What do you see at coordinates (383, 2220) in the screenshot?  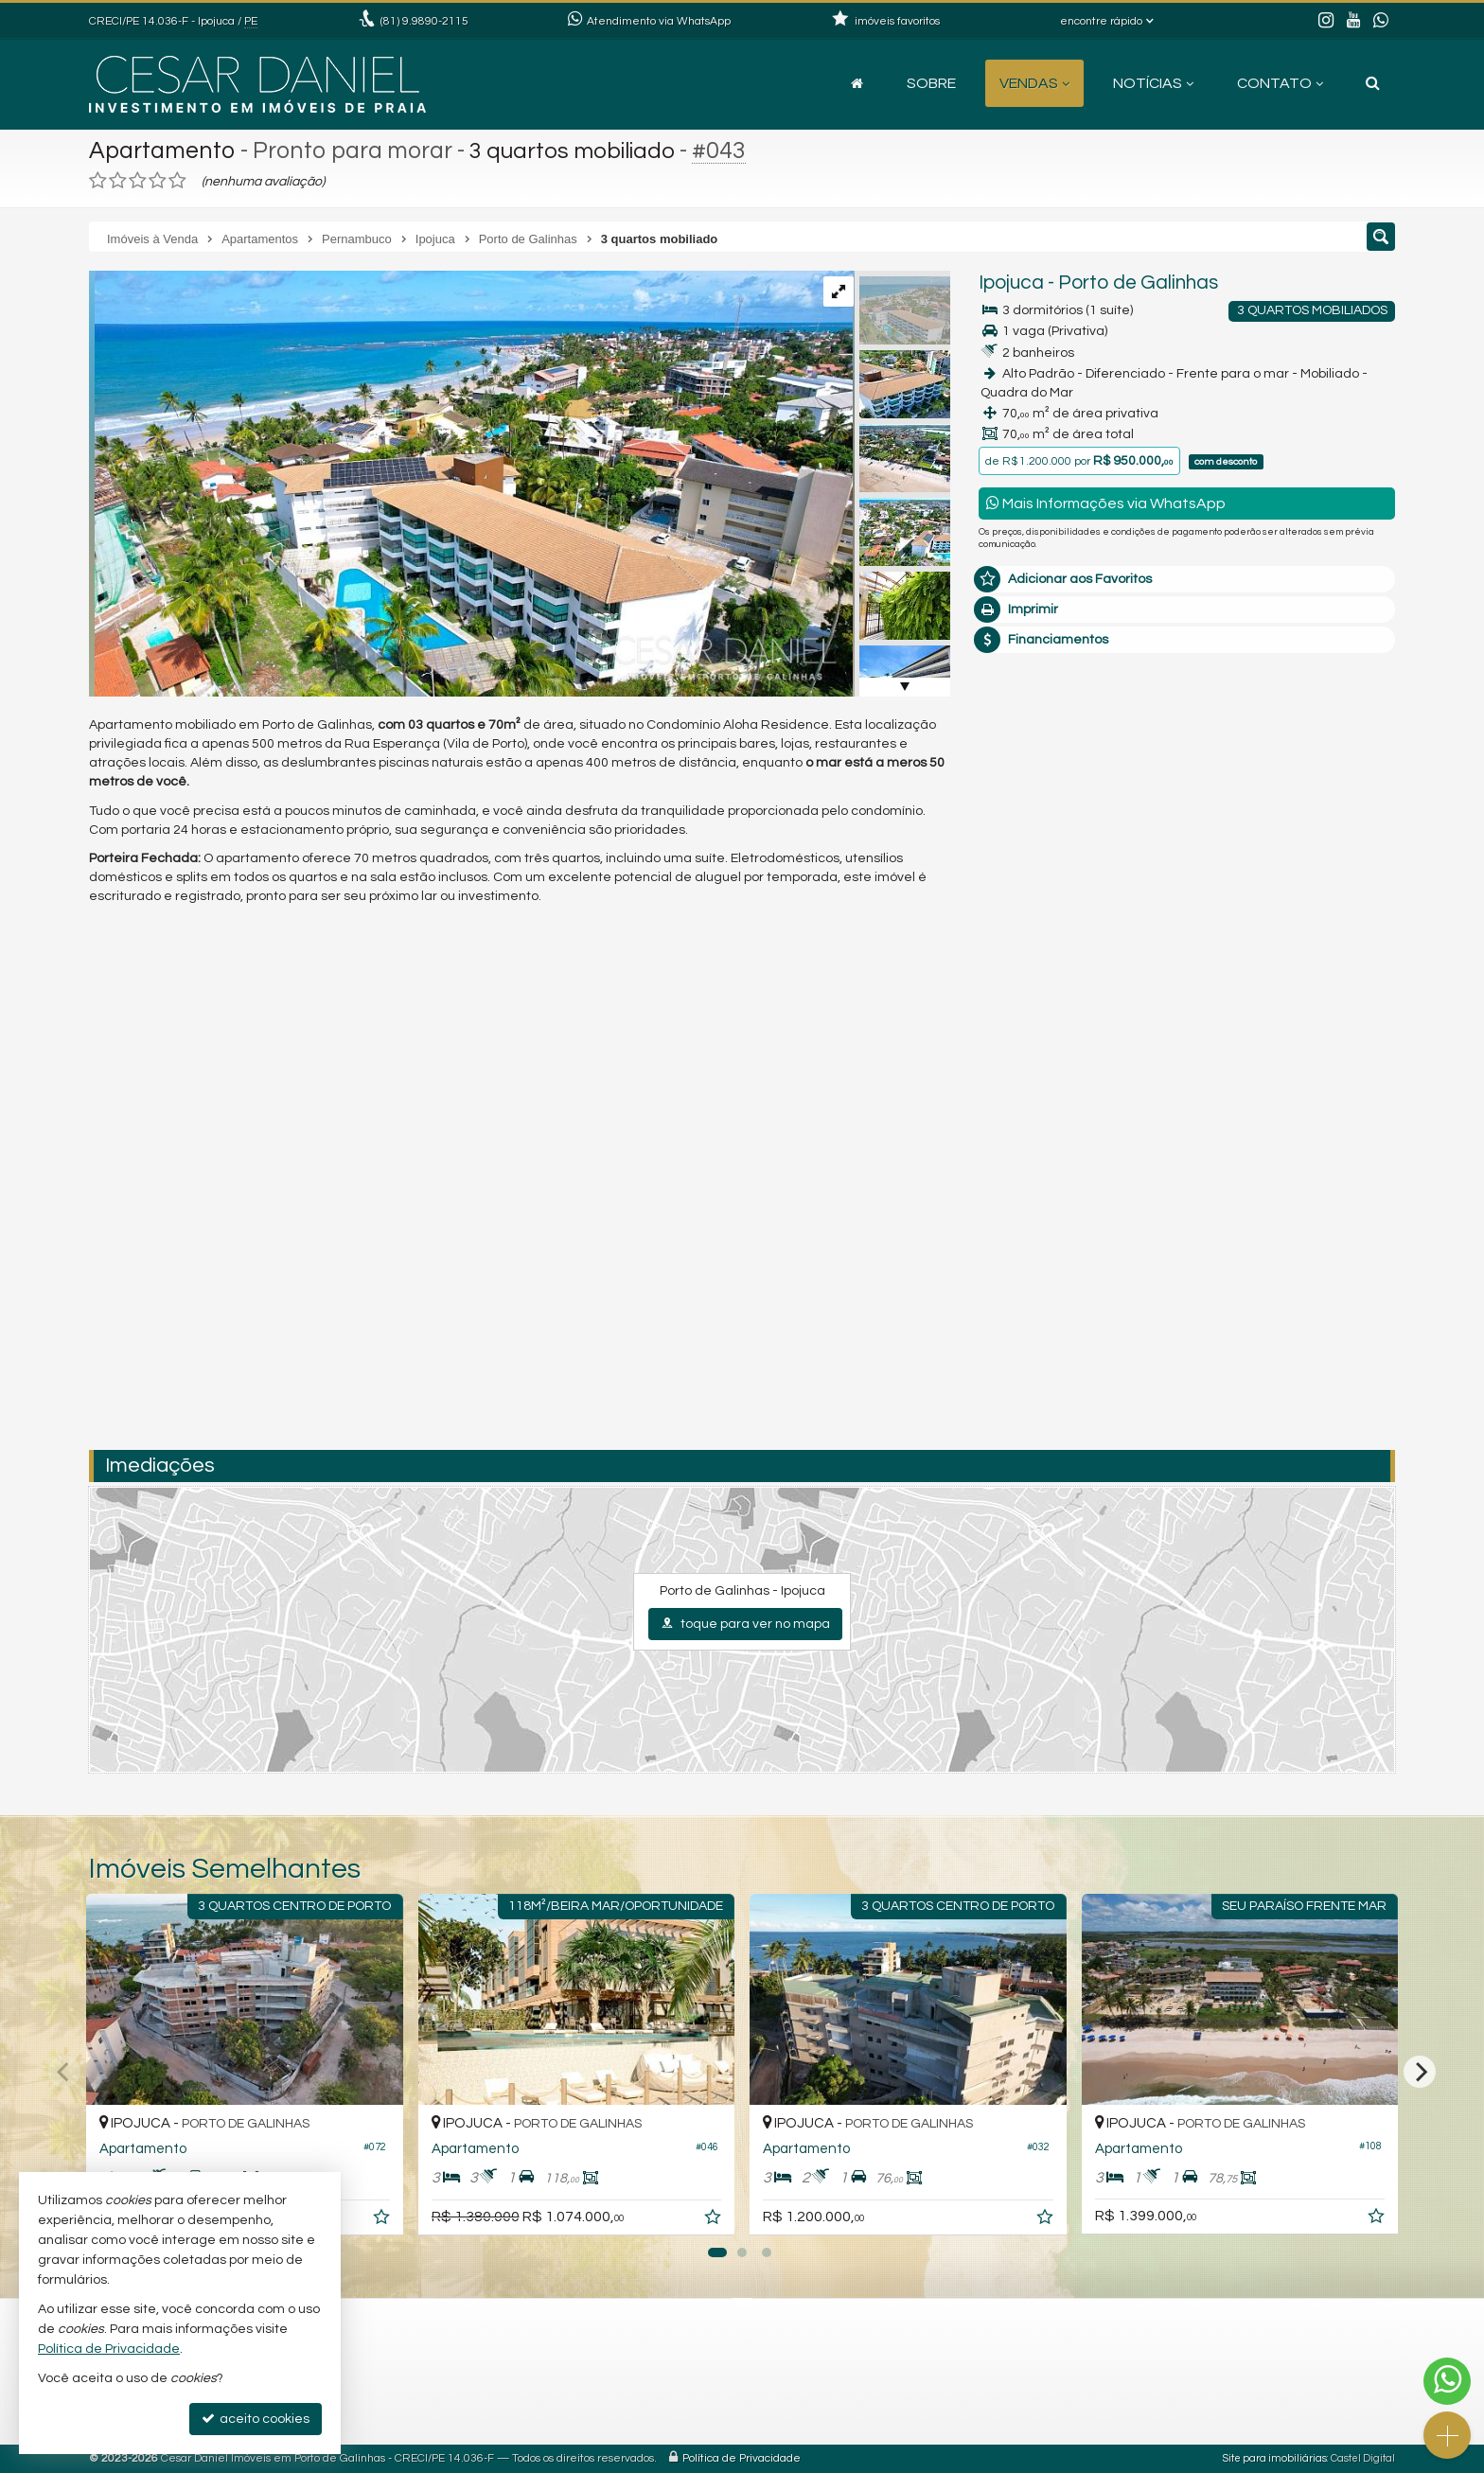 I see `[adicionar aos favoritos]` at bounding box center [383, 2220].